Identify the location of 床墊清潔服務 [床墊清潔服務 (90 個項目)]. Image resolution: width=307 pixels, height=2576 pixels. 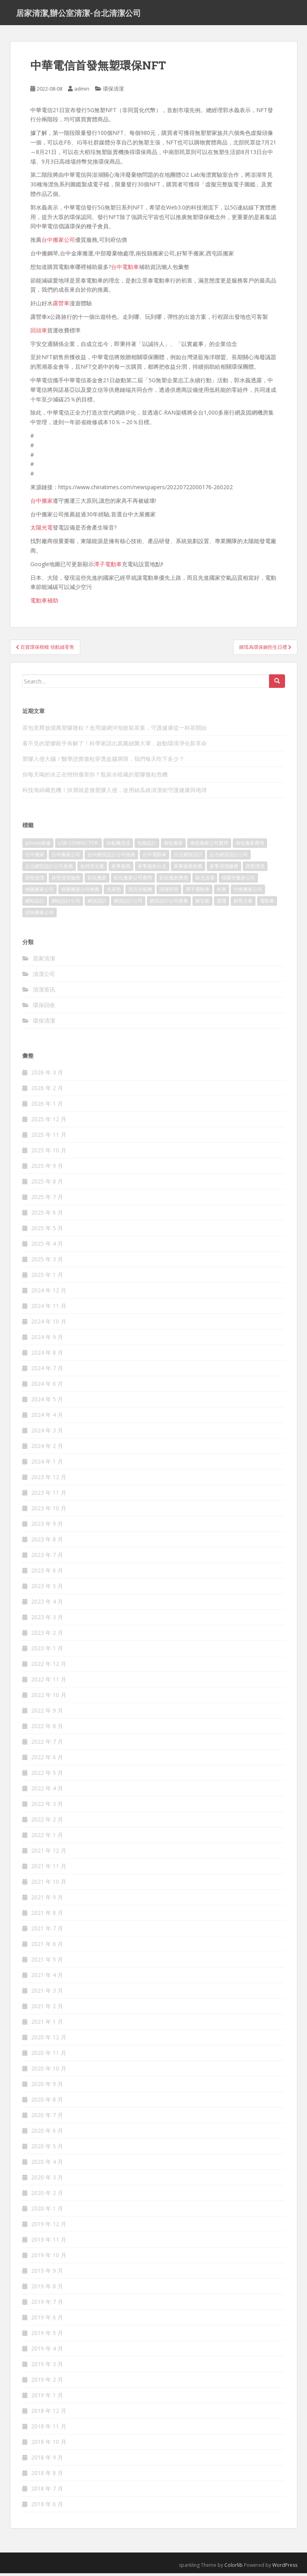
(65, 880).